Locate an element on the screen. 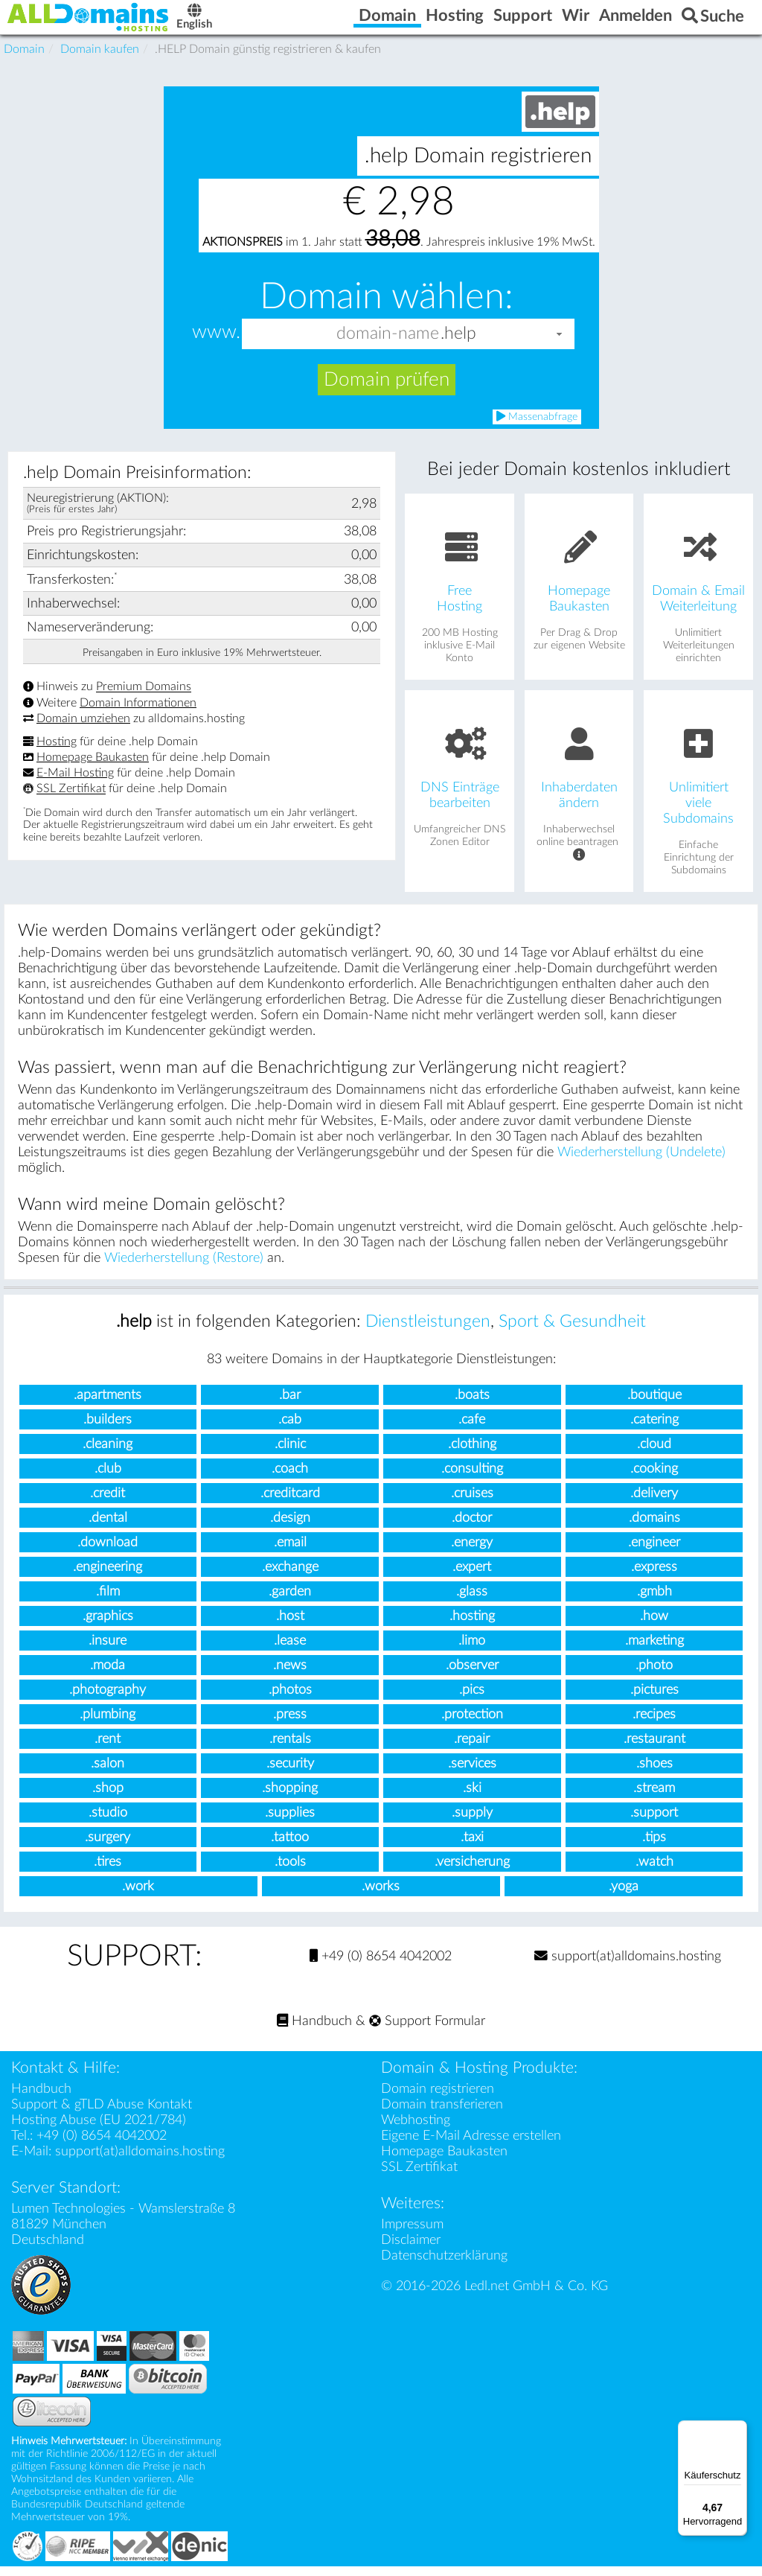 This screenshot has height=2576, width=762. Domain wählen: is located at coordinates (386, 306).